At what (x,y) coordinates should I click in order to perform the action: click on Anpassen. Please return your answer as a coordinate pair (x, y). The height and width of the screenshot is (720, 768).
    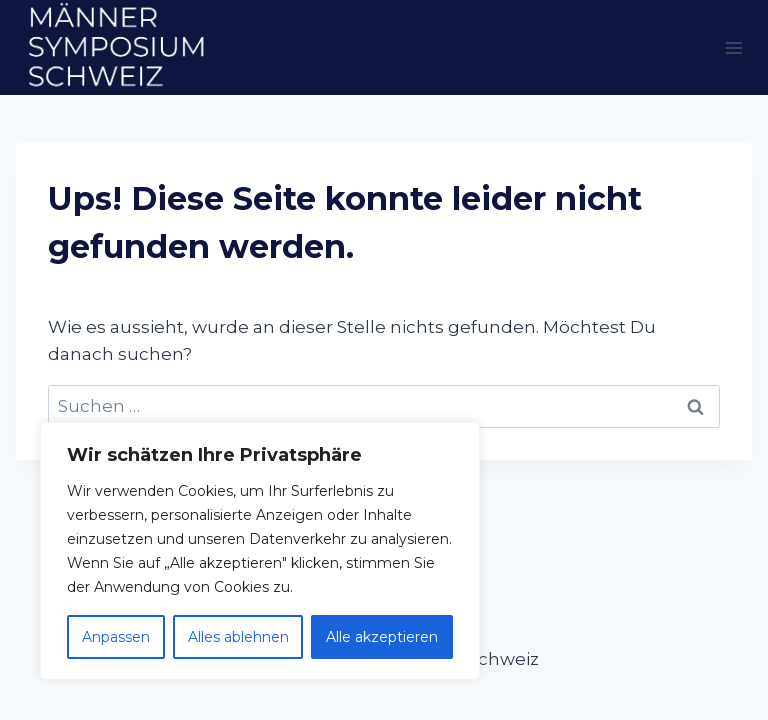
    Looking at the image, I should click on (116, 637).